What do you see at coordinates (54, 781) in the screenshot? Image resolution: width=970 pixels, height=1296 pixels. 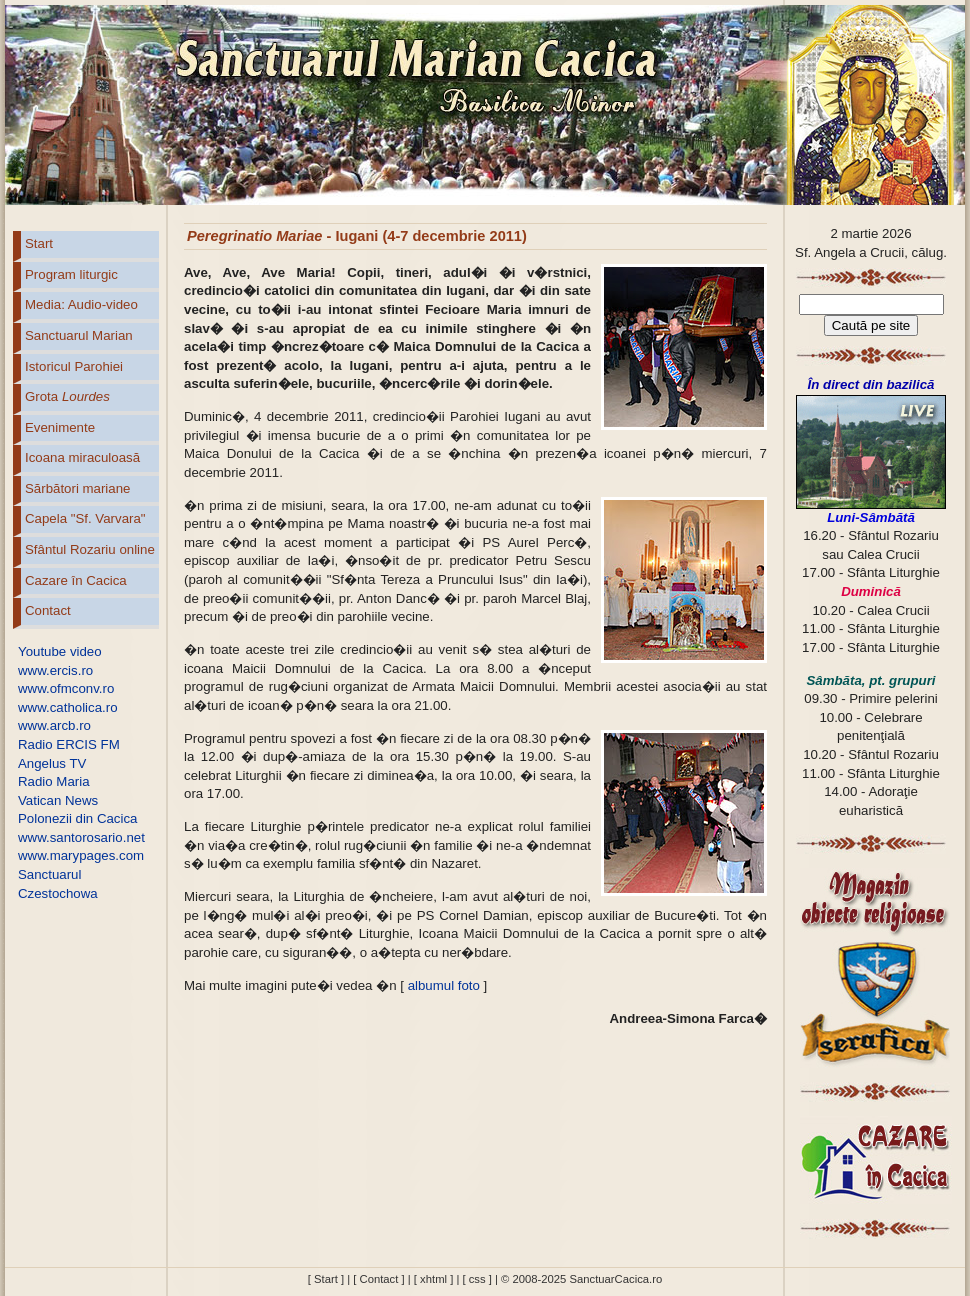 I see `Radio Maria` at bounding box center [54, 781].